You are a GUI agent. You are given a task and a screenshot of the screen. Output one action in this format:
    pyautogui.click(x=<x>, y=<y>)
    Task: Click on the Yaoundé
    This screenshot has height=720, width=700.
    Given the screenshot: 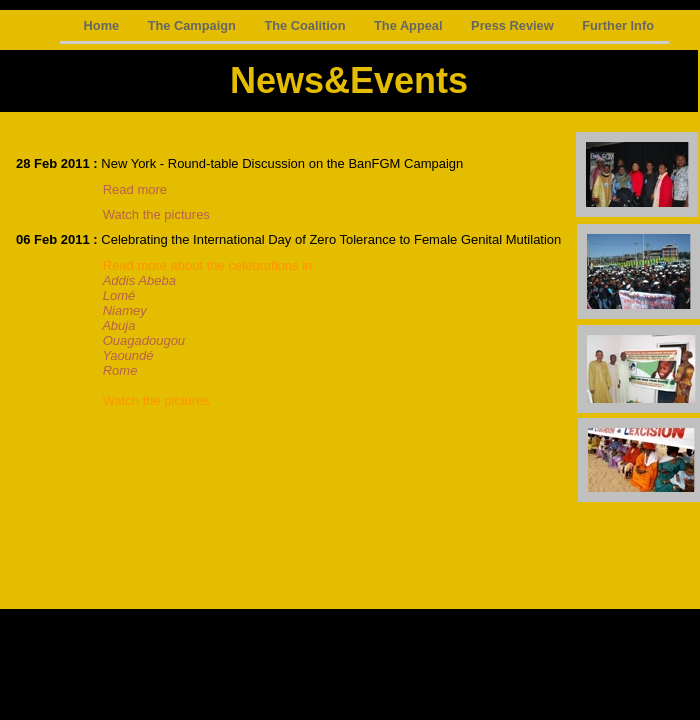 What is the action you would take?
    pyautogui.click(x=127, y=355)
    